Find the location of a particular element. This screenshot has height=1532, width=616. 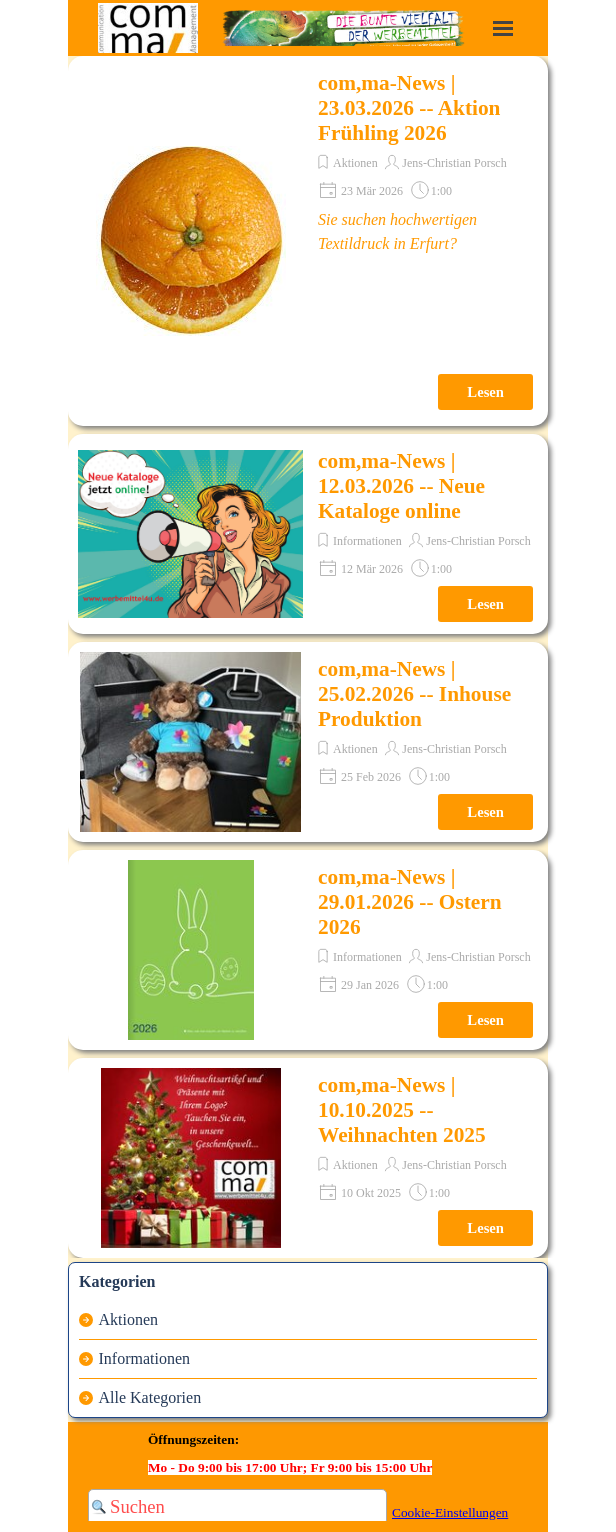

[tabpanel] is located at coordinates (302, 1452).